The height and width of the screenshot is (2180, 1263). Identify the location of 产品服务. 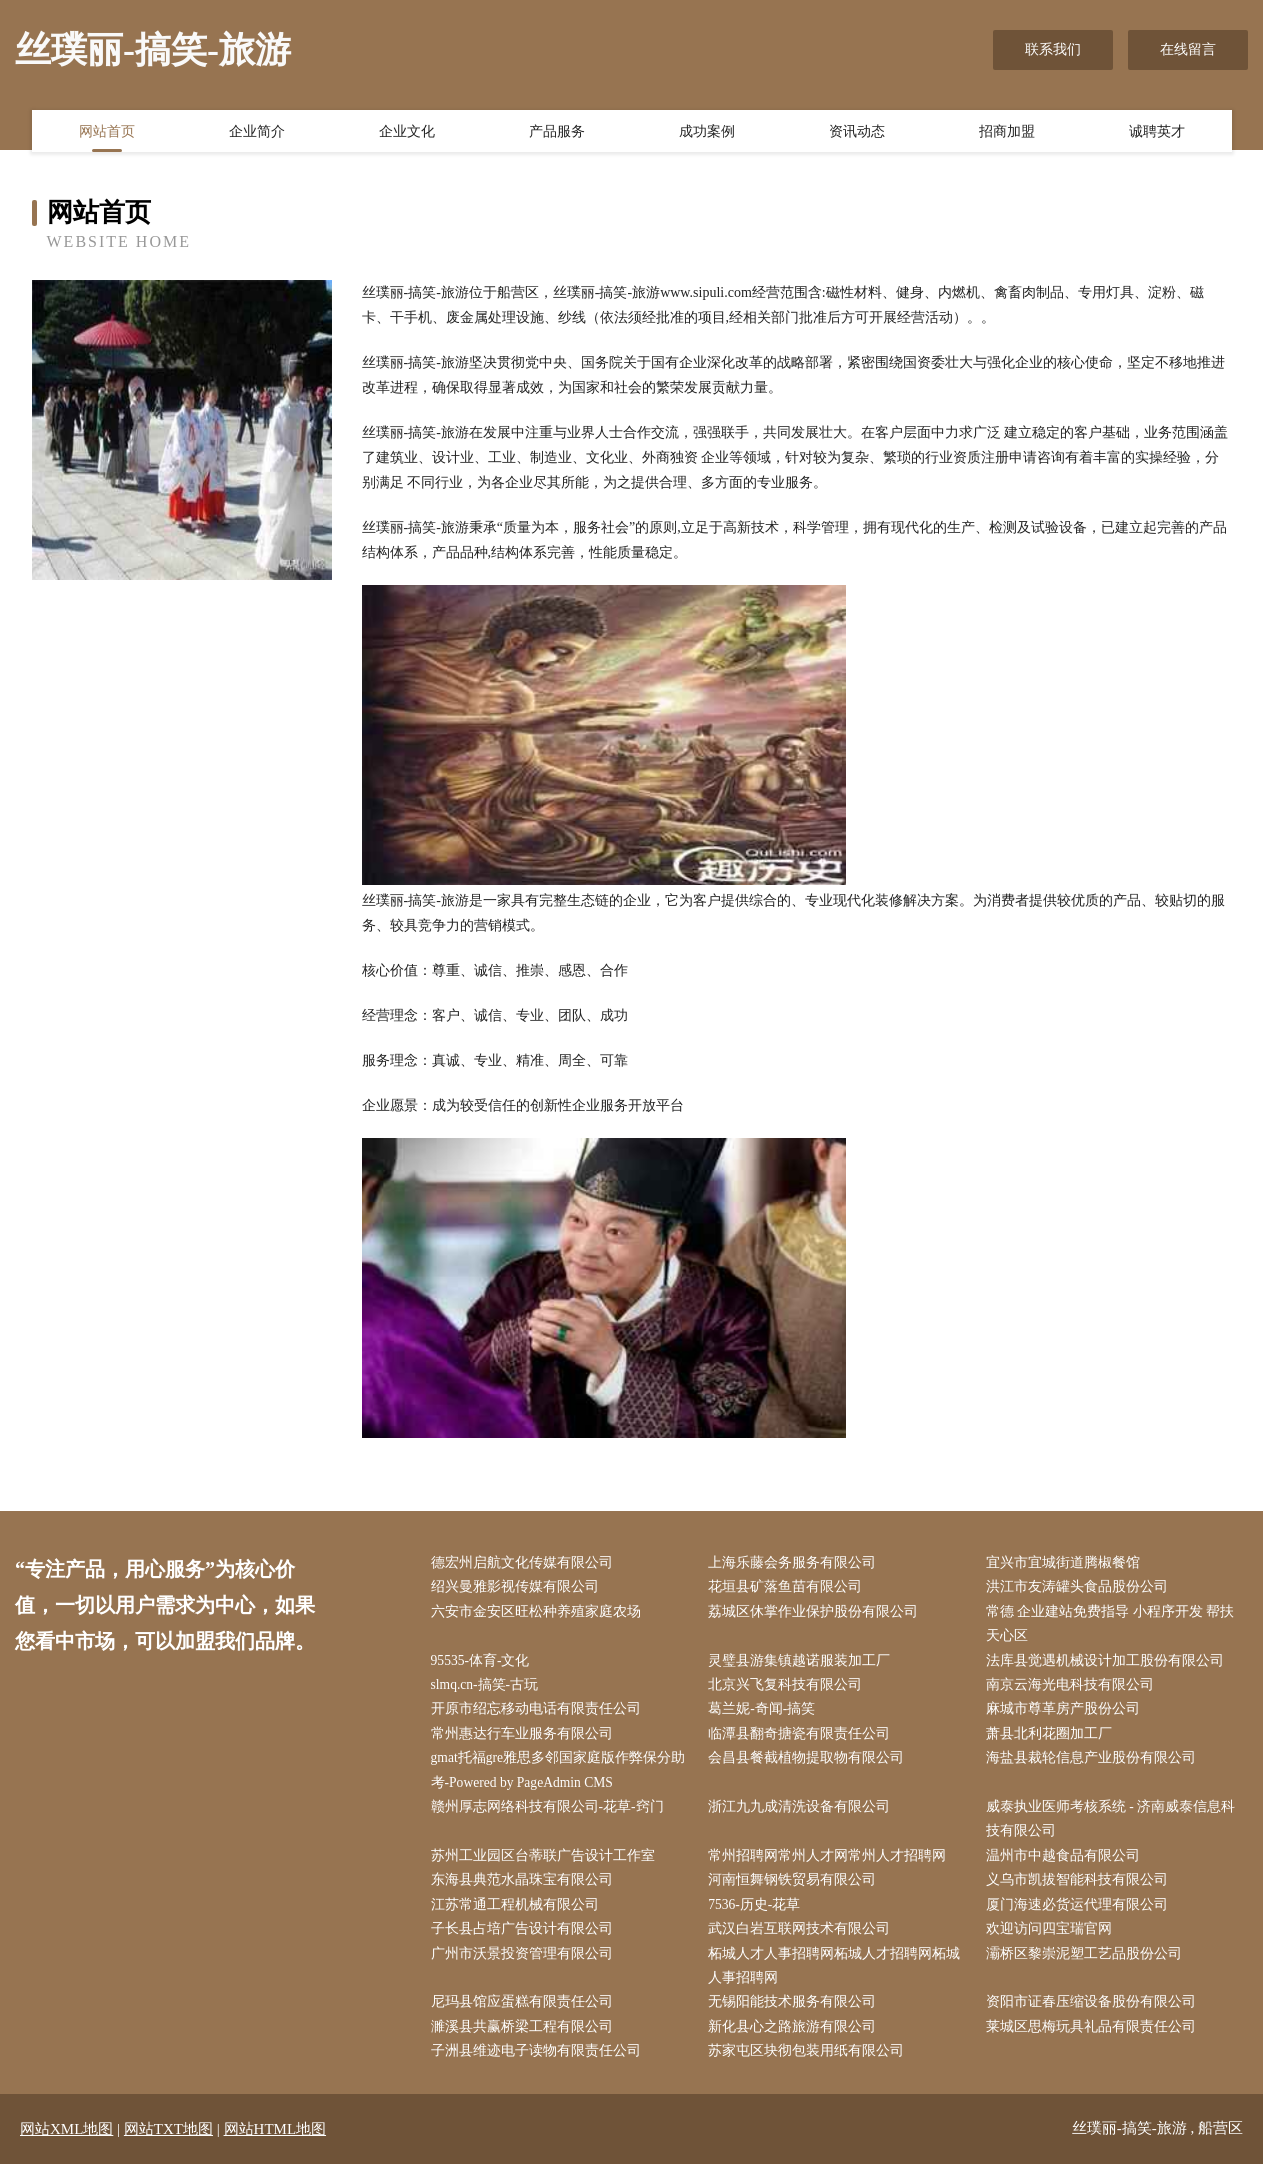
(557, 133).